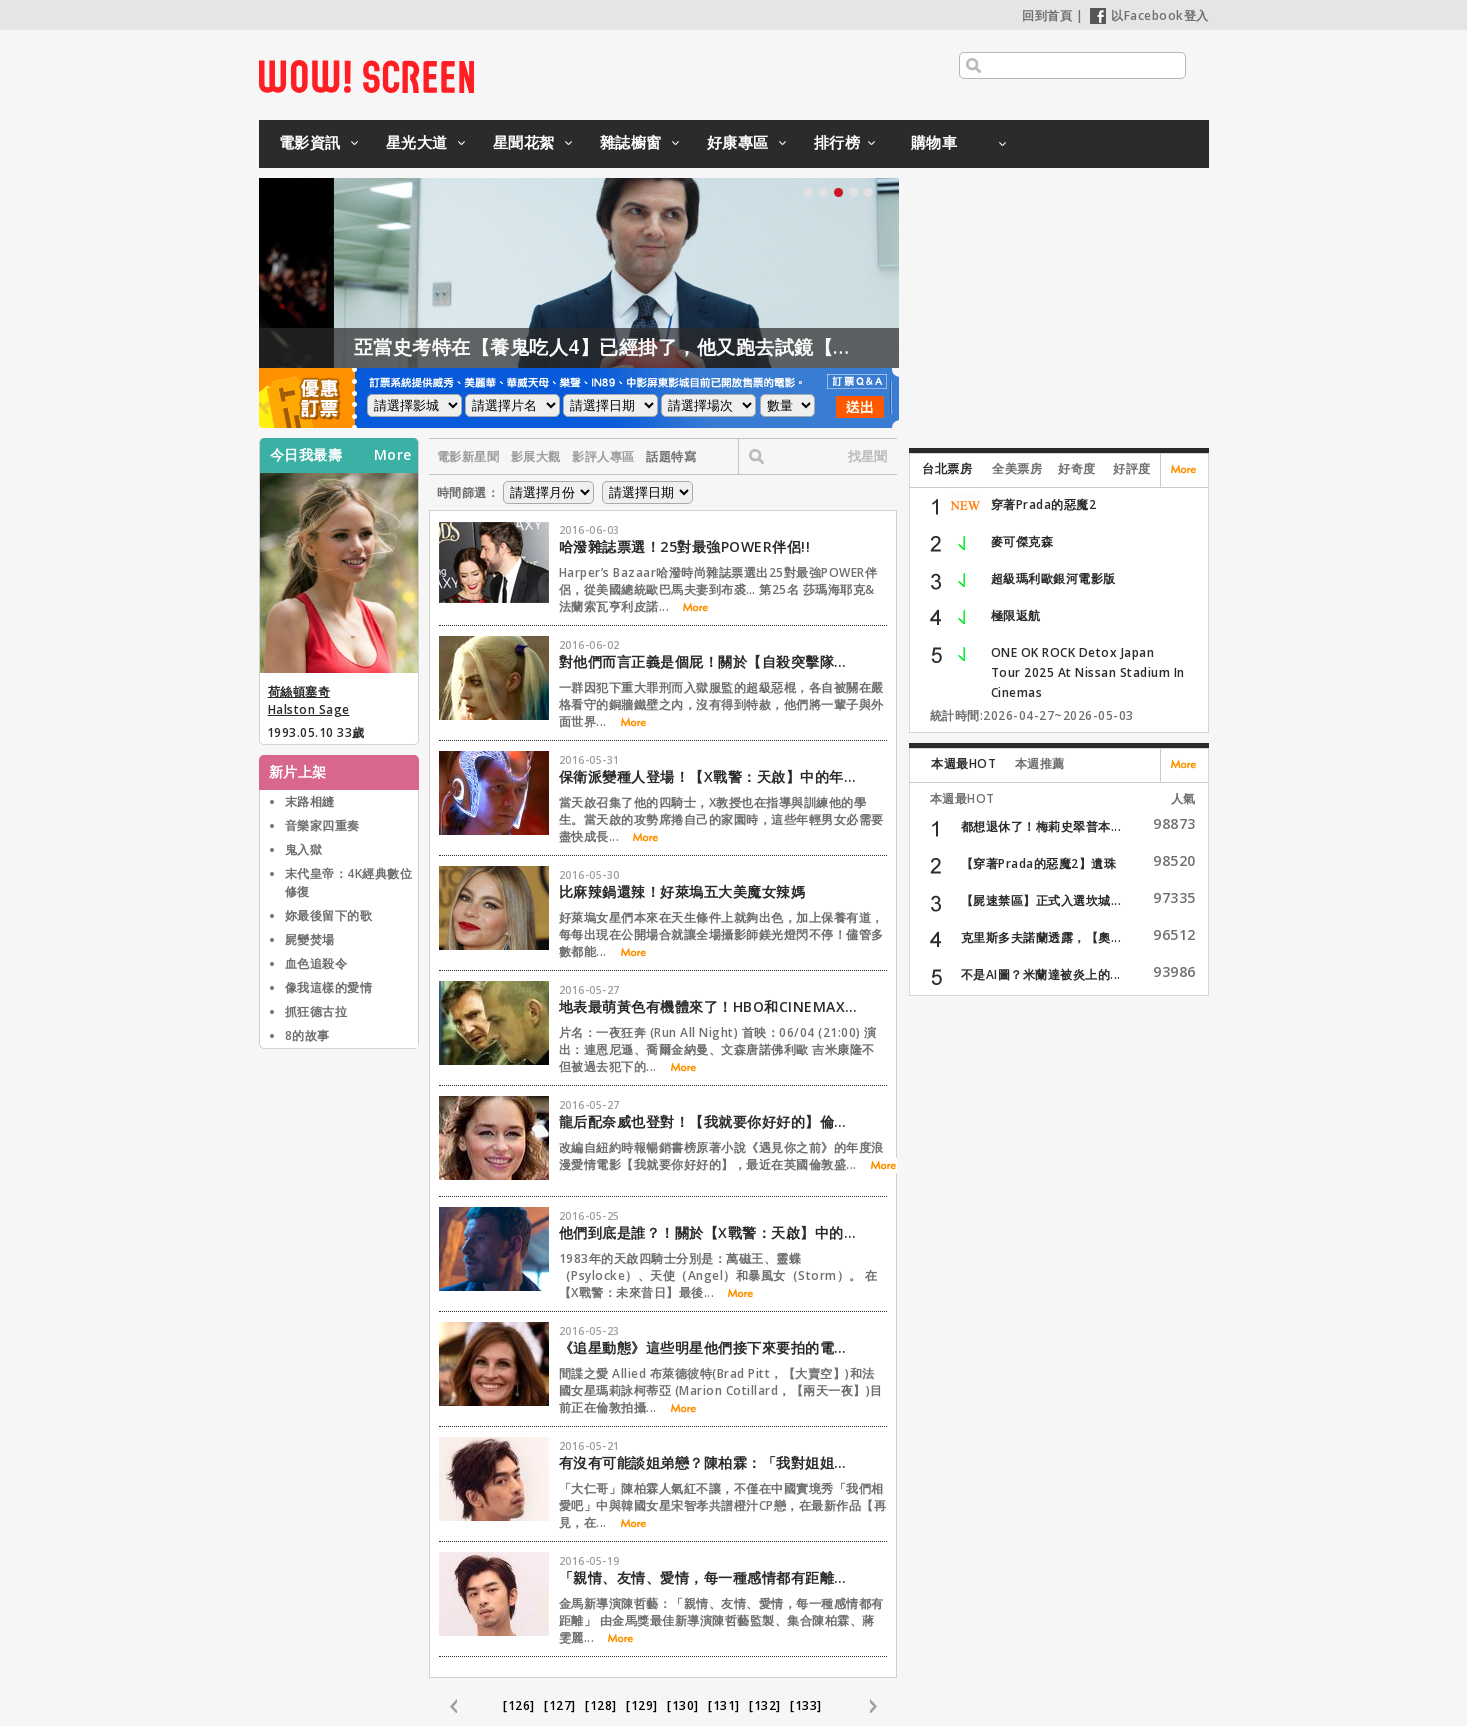  What do you see at coordinates (393, 455) in the screenshot?
I see `More` at bounding box center [393, 455].